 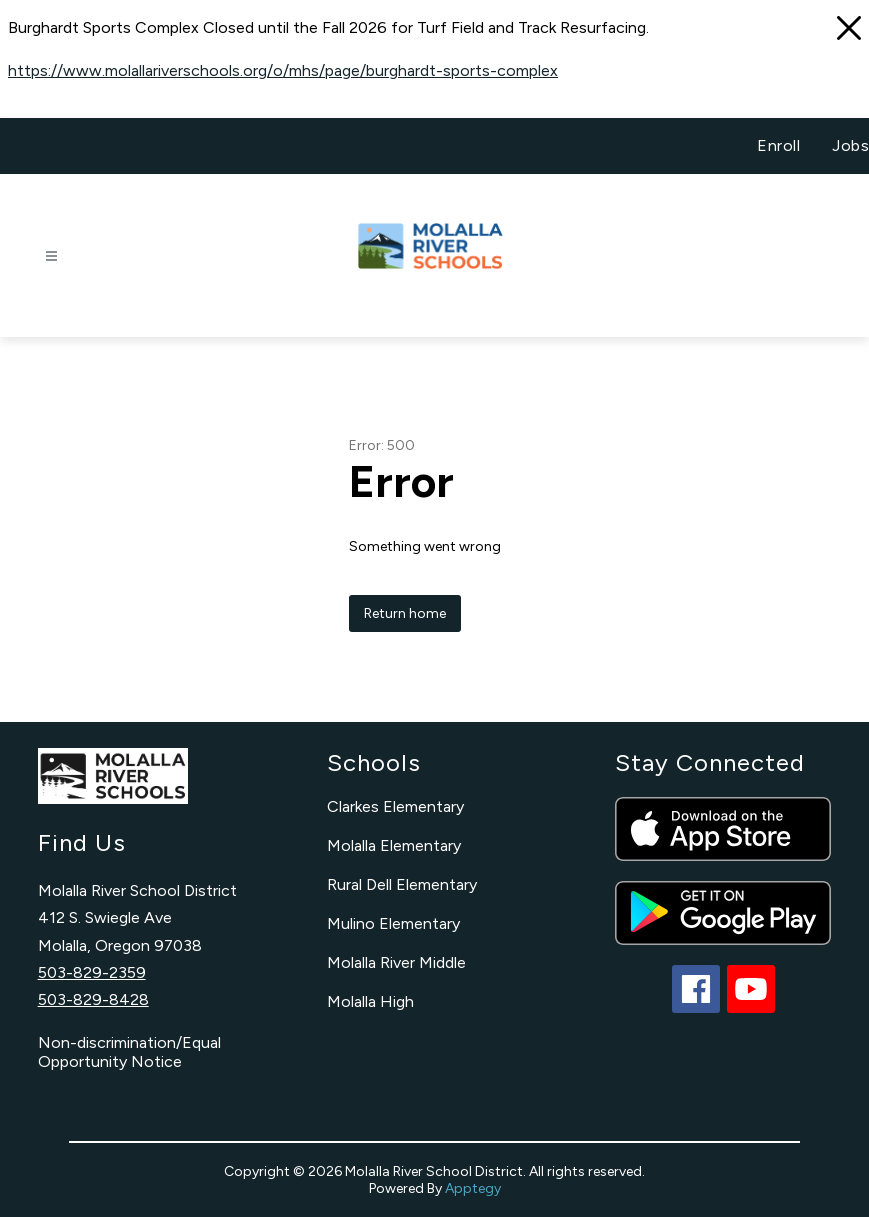 What do you see at coordinates (402, 884) in the screenshot?
I see `Rural Dell Elementary` at bounding box center [402, 884].